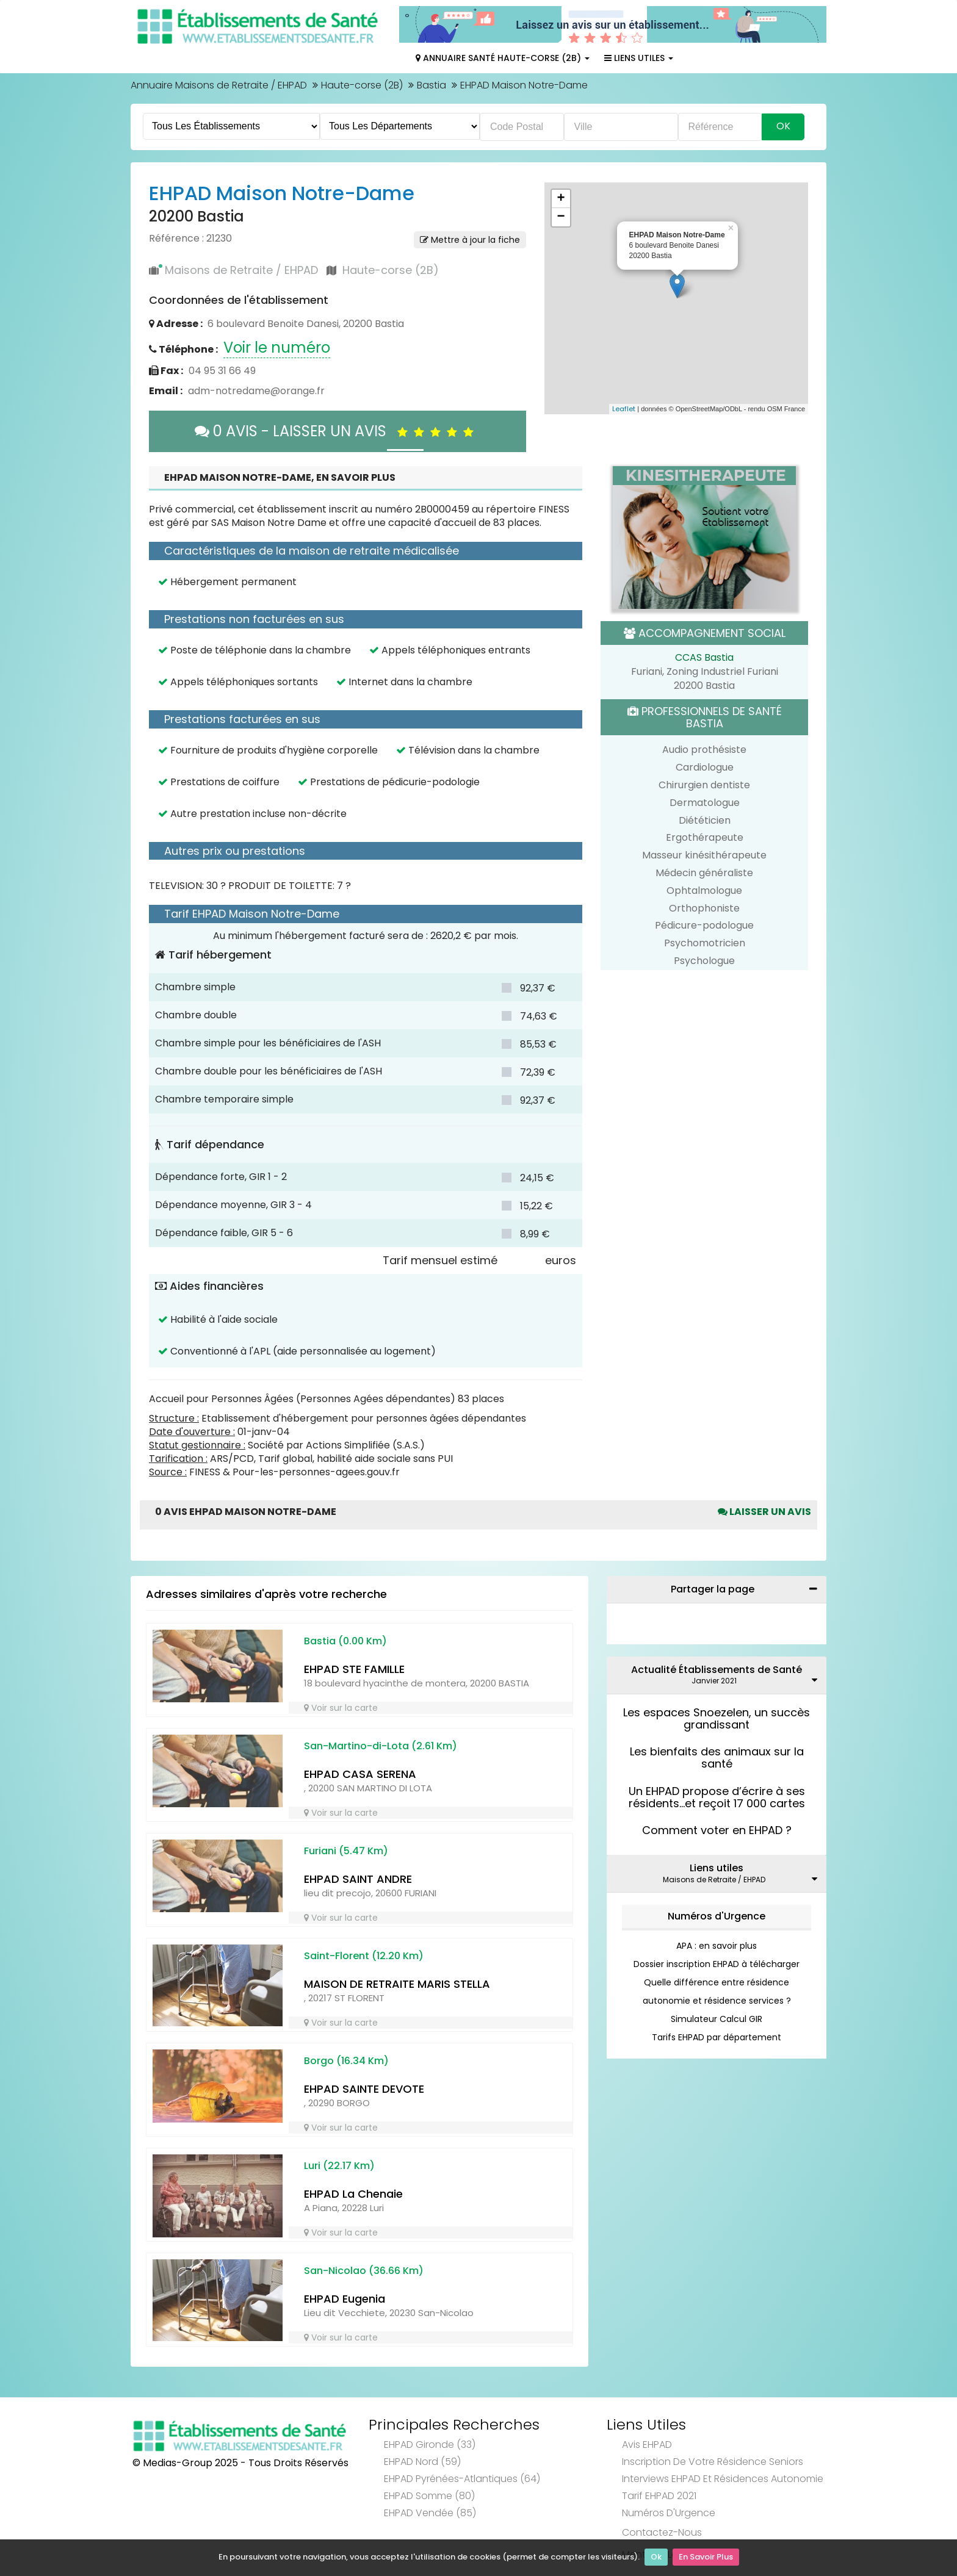 This screenshot has height=2576, width=957. I want to click on Leaflet, so click(623, 409).